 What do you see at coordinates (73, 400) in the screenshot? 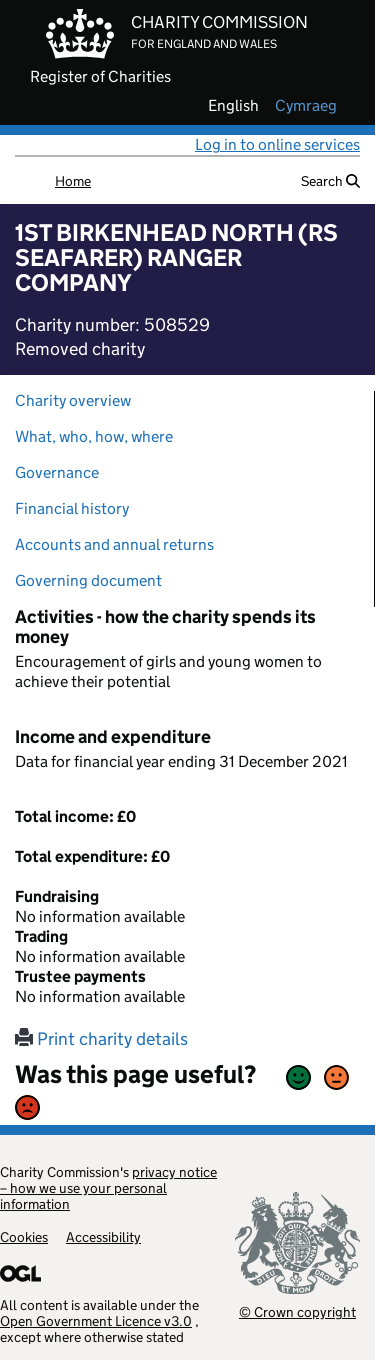
I see `Charity overview` at bounding box center [73, 400].